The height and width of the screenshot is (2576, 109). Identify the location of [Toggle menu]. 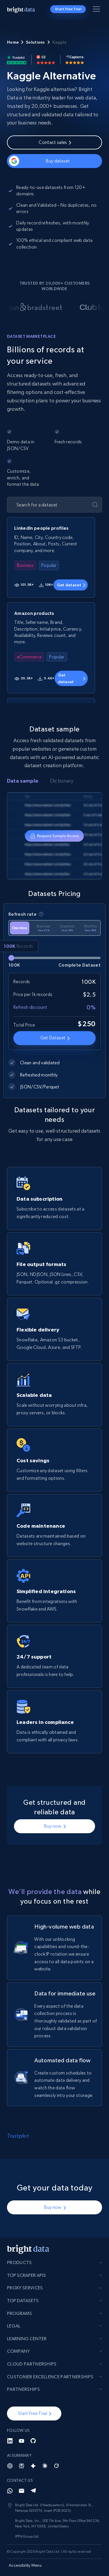
(97, 10).